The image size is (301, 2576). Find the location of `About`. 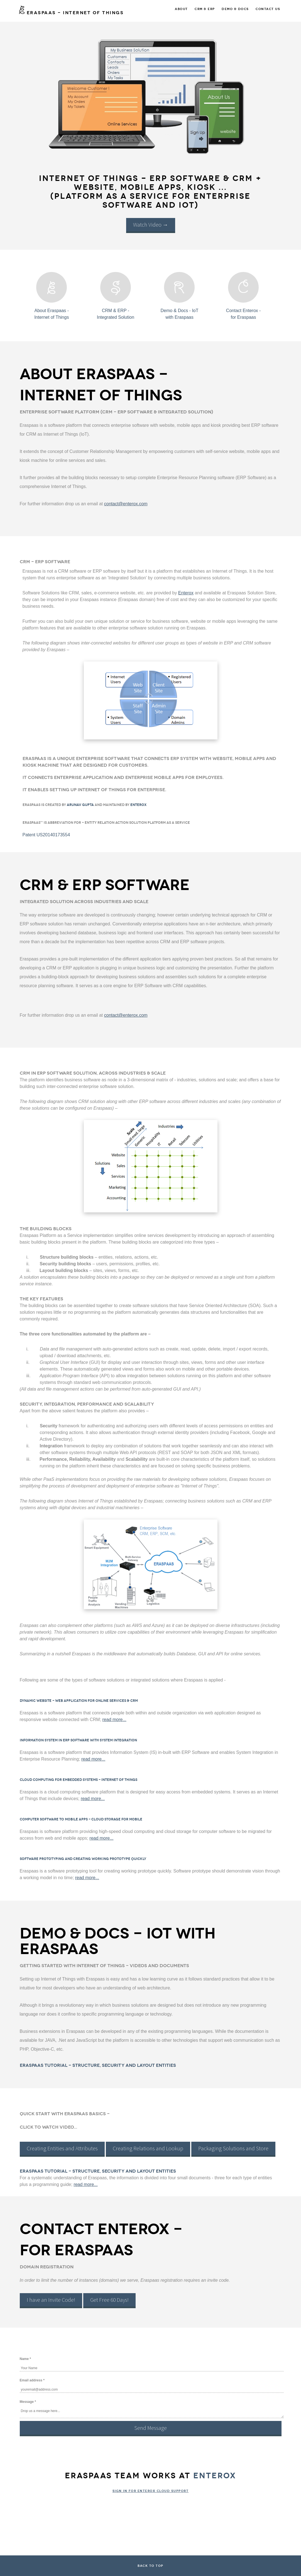

About is located at coordinates (181, 9).